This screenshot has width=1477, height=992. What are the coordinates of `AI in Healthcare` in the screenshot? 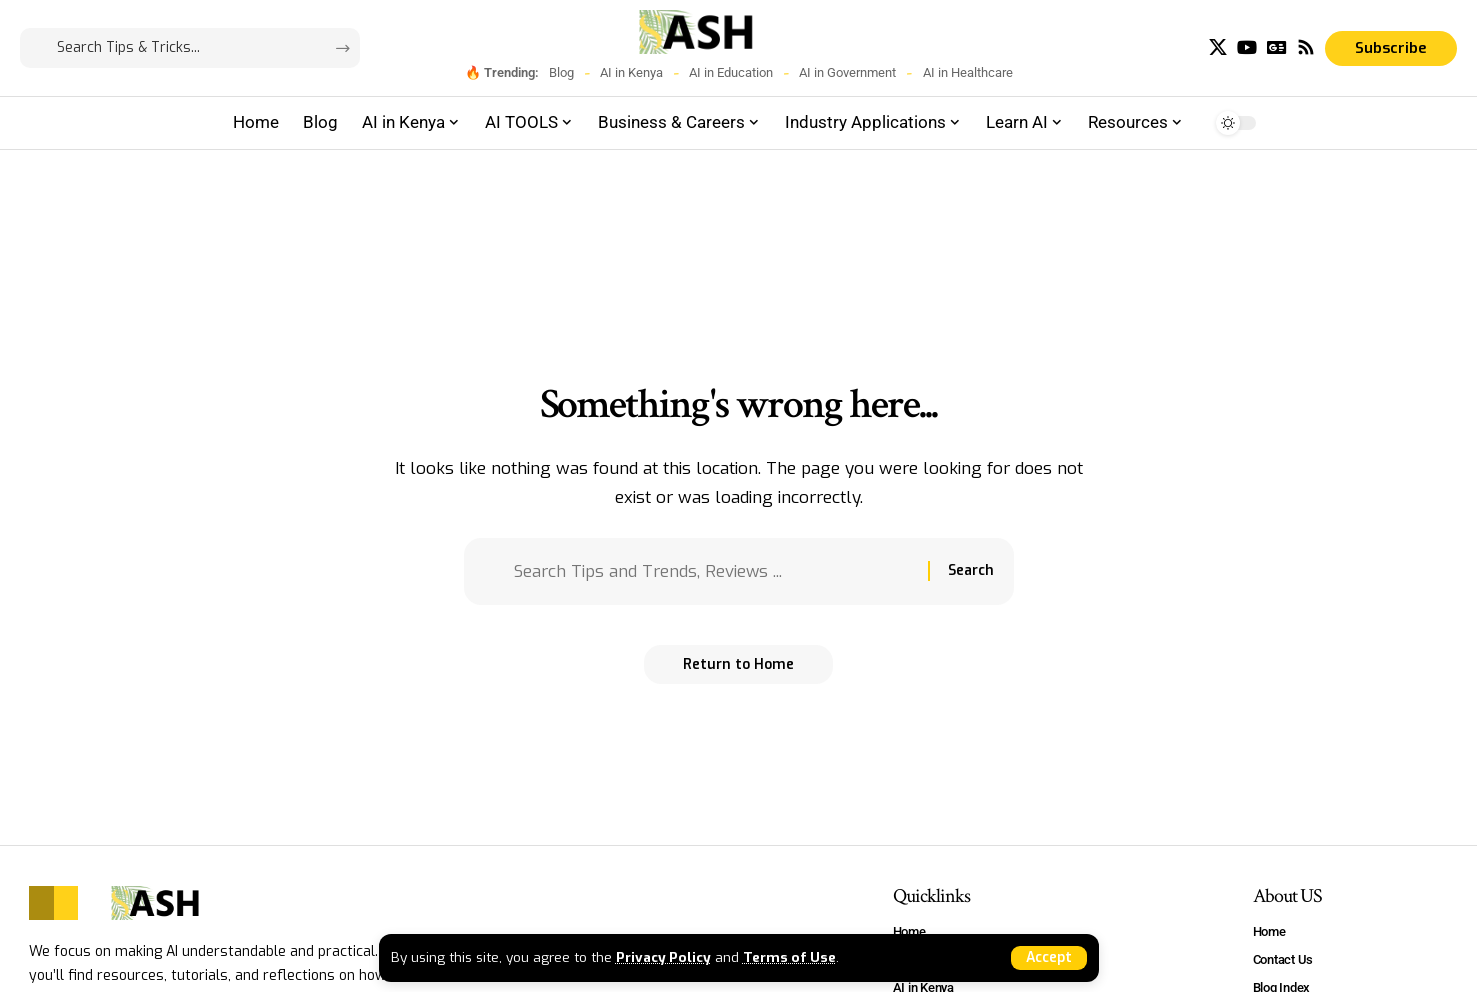 It's located at (968, 72).